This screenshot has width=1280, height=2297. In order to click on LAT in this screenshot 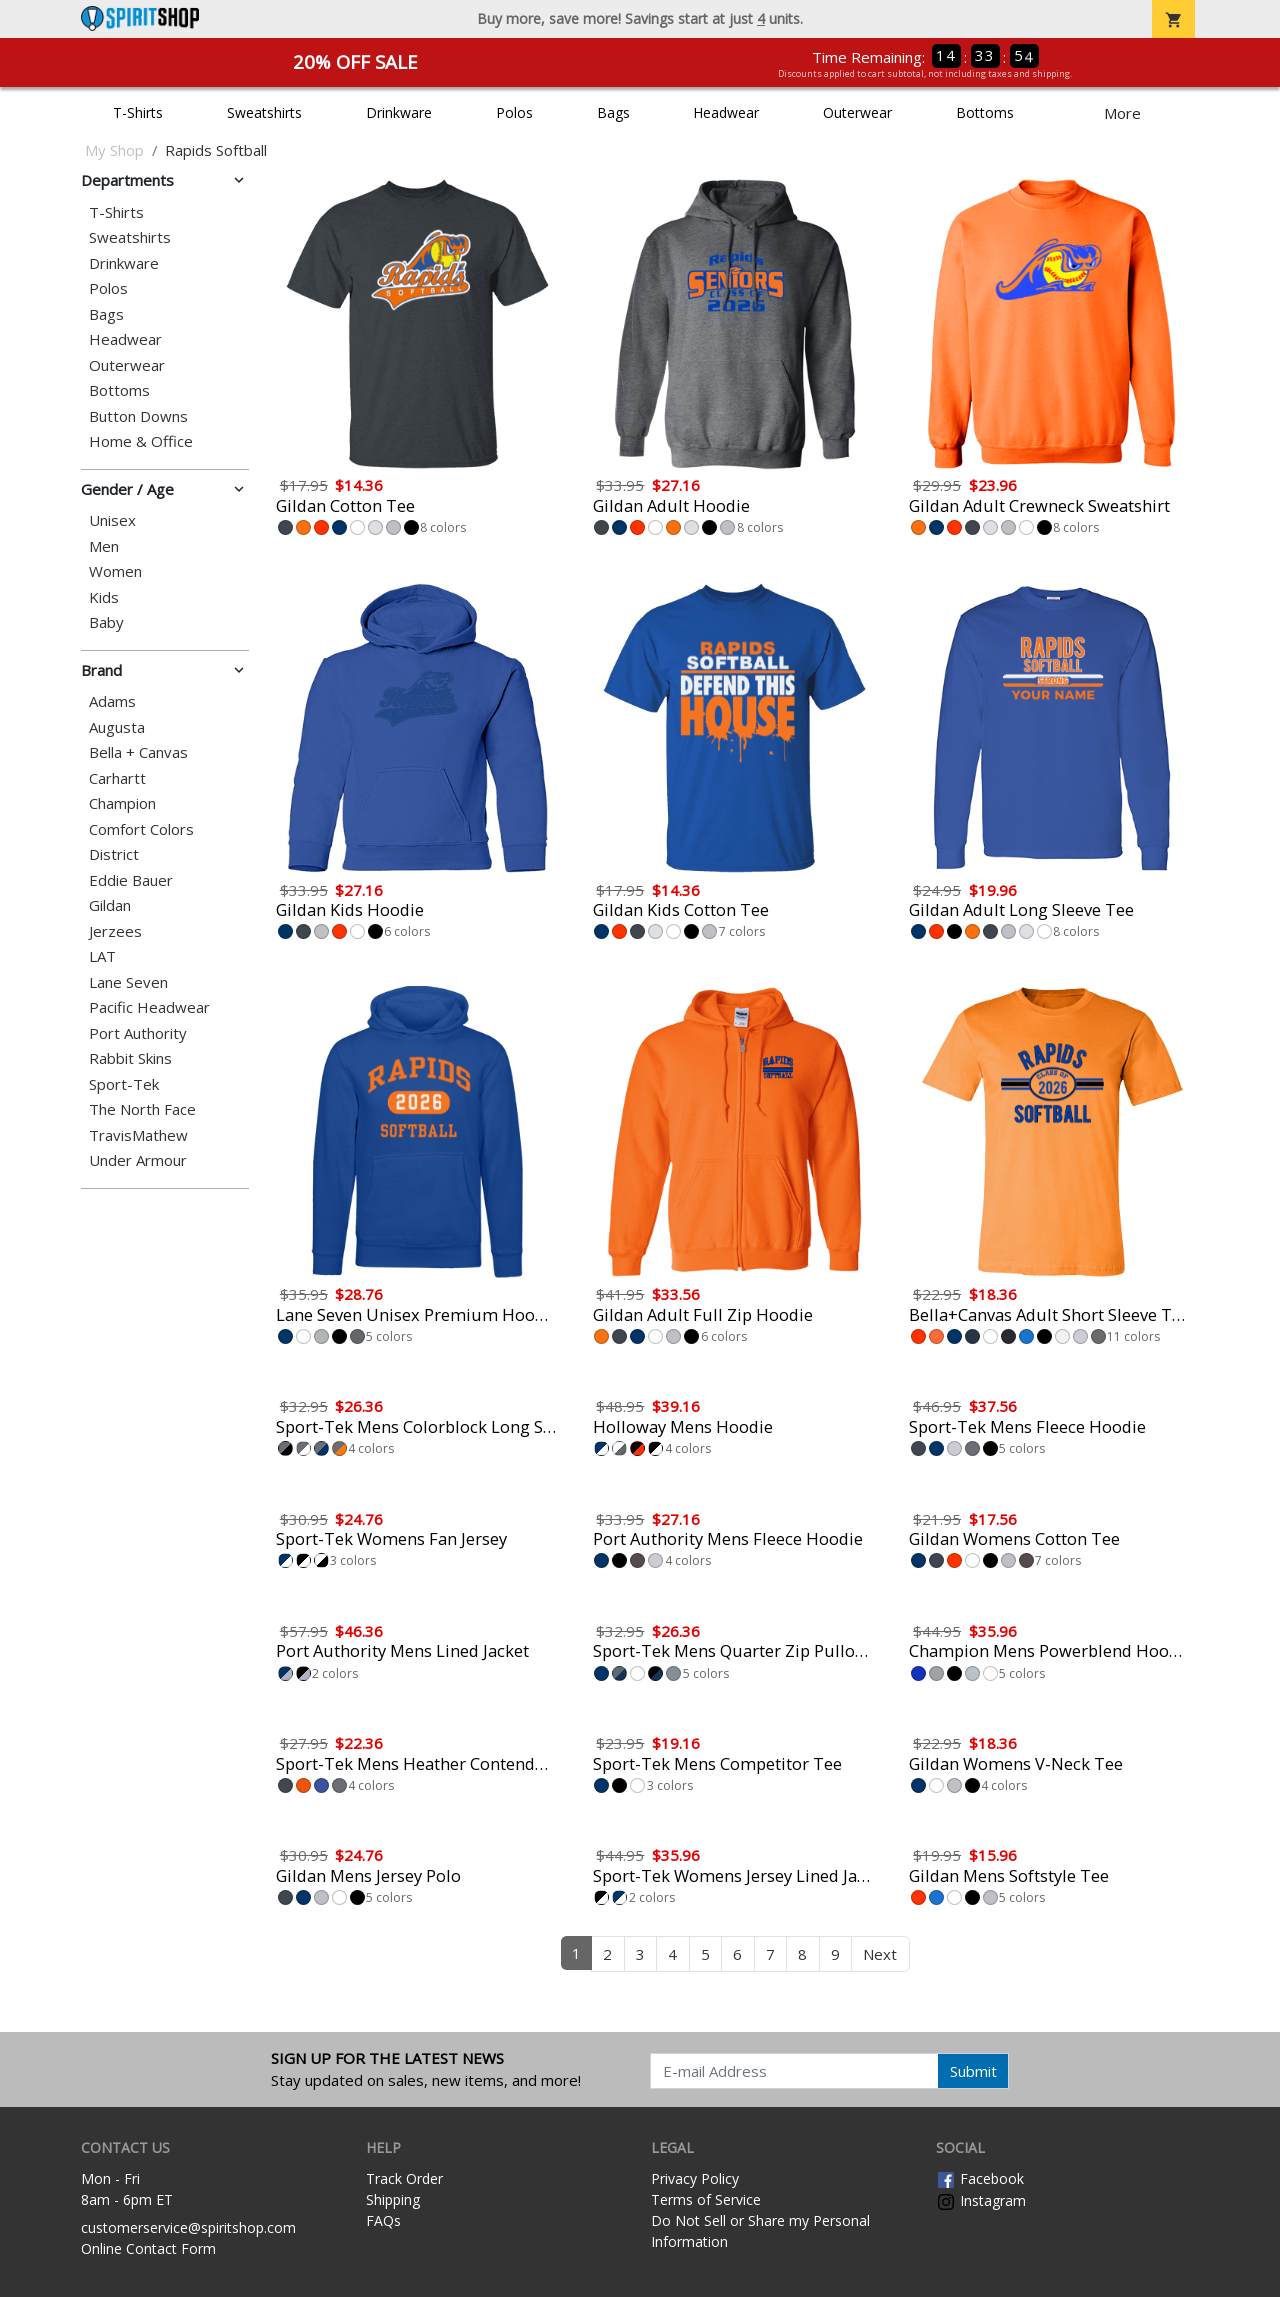, I will do `click(102, 956)`.